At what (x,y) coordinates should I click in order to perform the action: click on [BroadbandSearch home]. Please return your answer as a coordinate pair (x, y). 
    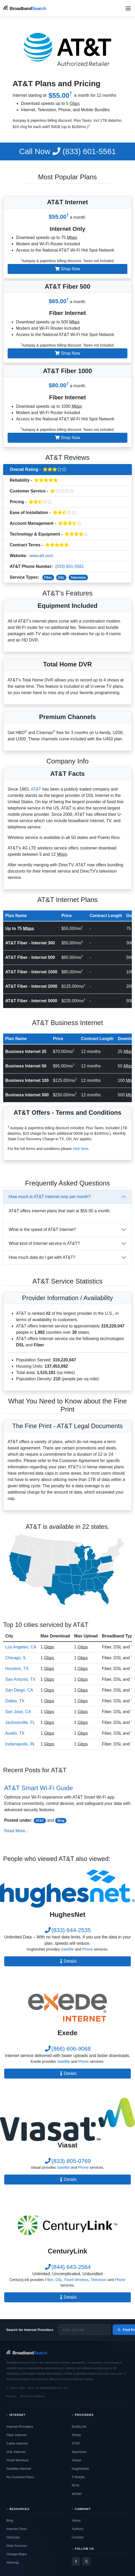
    Looking at the image, I should click on (24, 8).